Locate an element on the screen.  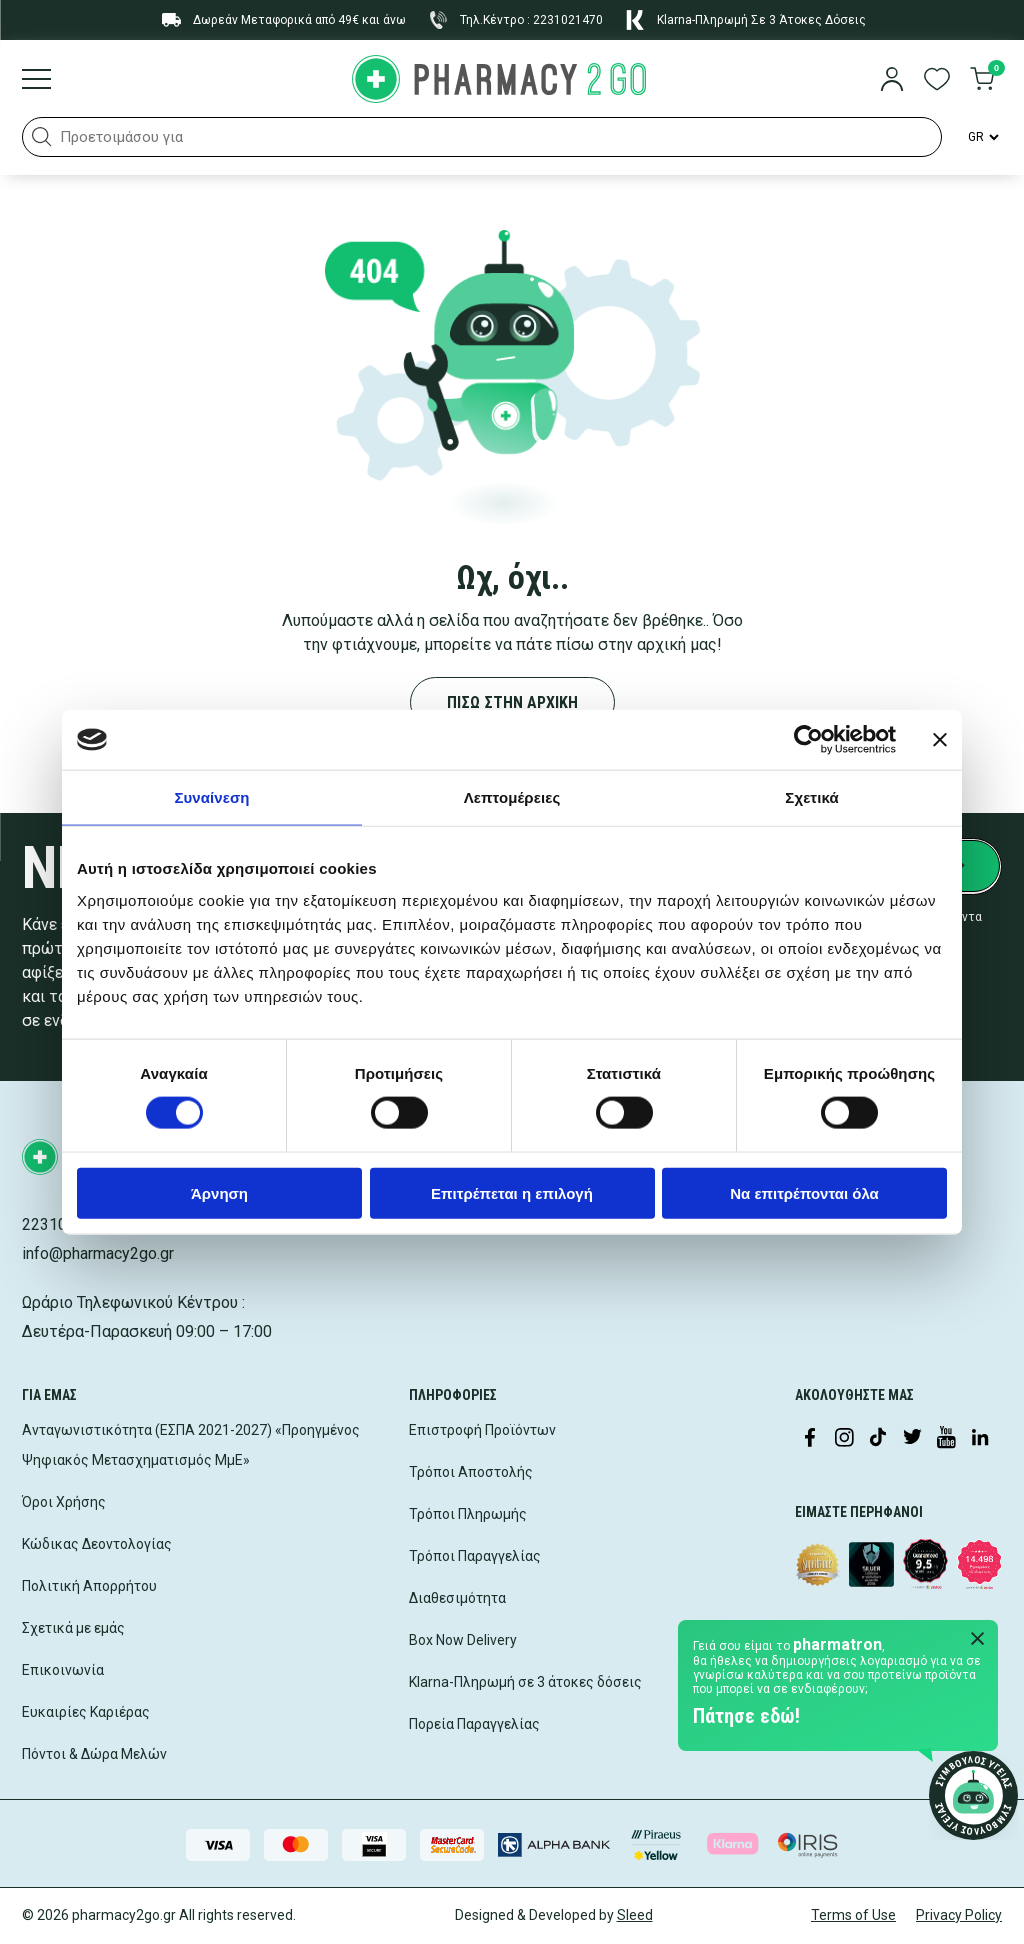
ΠΙΣΩ ΣΤΗΝ ΑΡΧΙΚΗ is located at coordinates (512, 702).